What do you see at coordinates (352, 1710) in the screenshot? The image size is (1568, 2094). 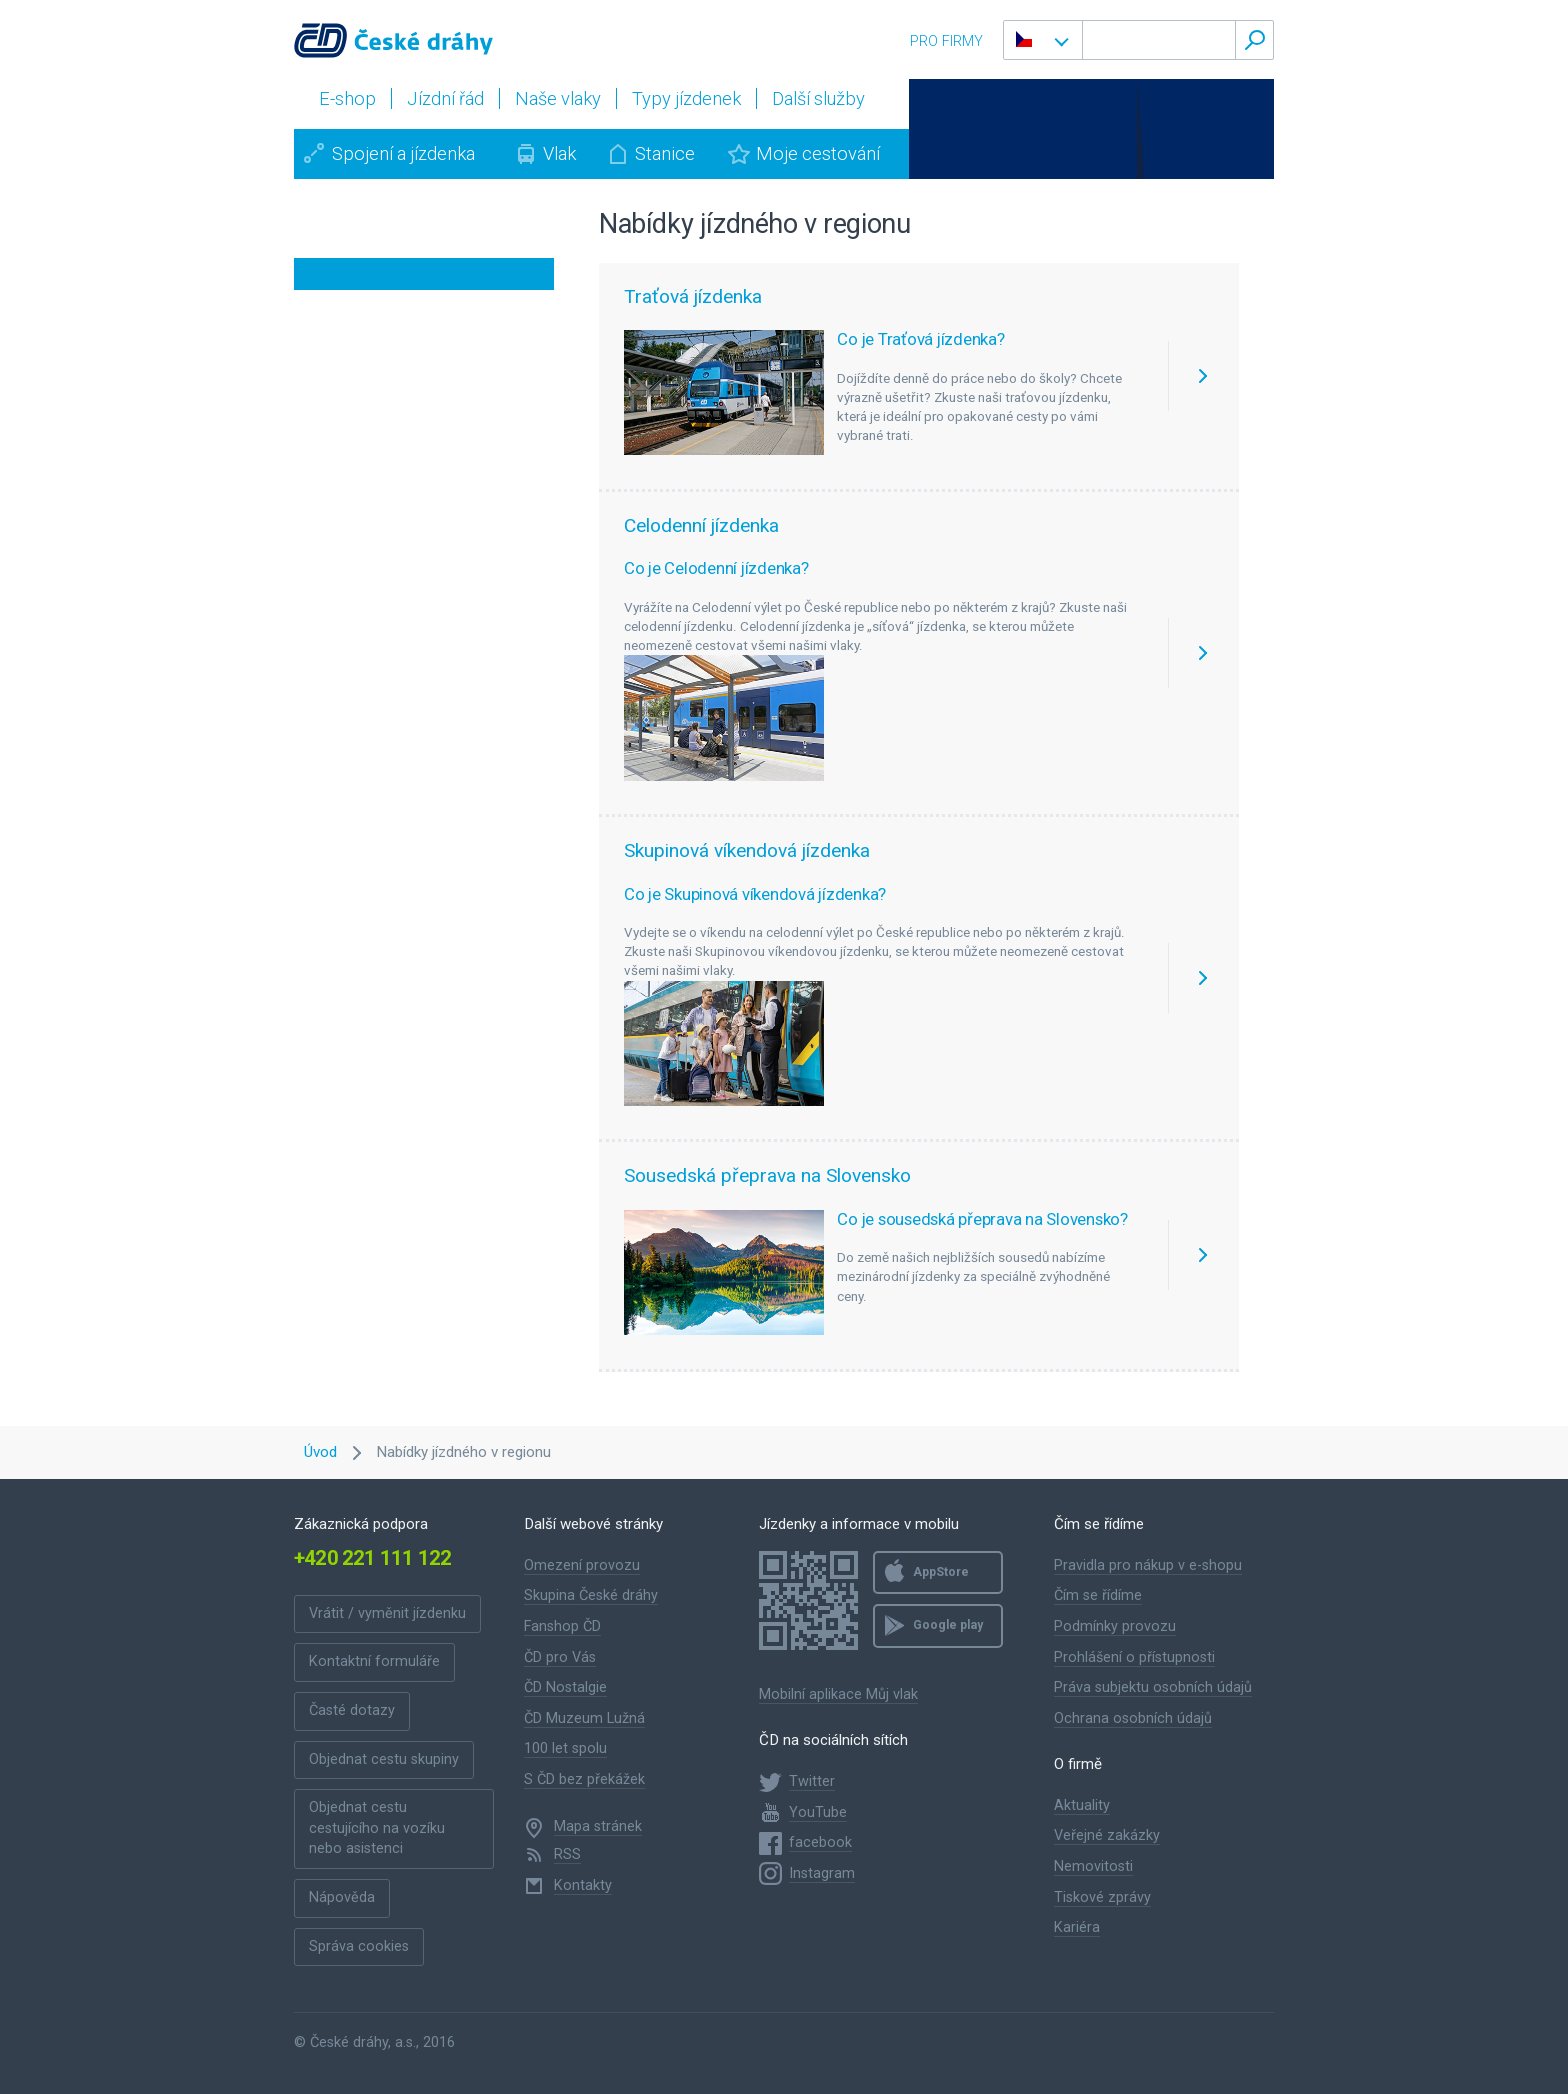 I see `Časté dotazy` at bounding box center [352, 1710].